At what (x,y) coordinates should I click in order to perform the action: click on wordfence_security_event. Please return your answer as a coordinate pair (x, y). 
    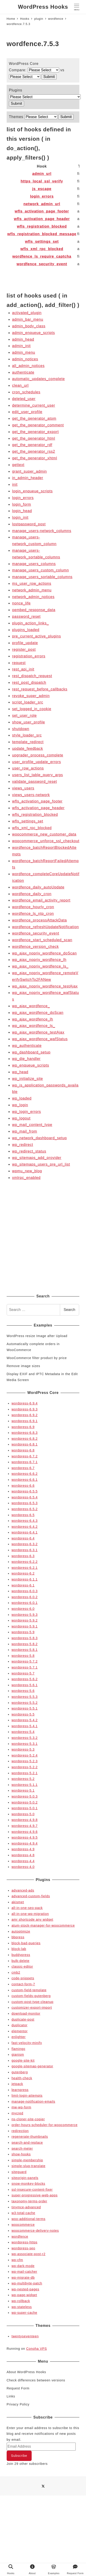
    Looking at the image, I should click on (42, 264).